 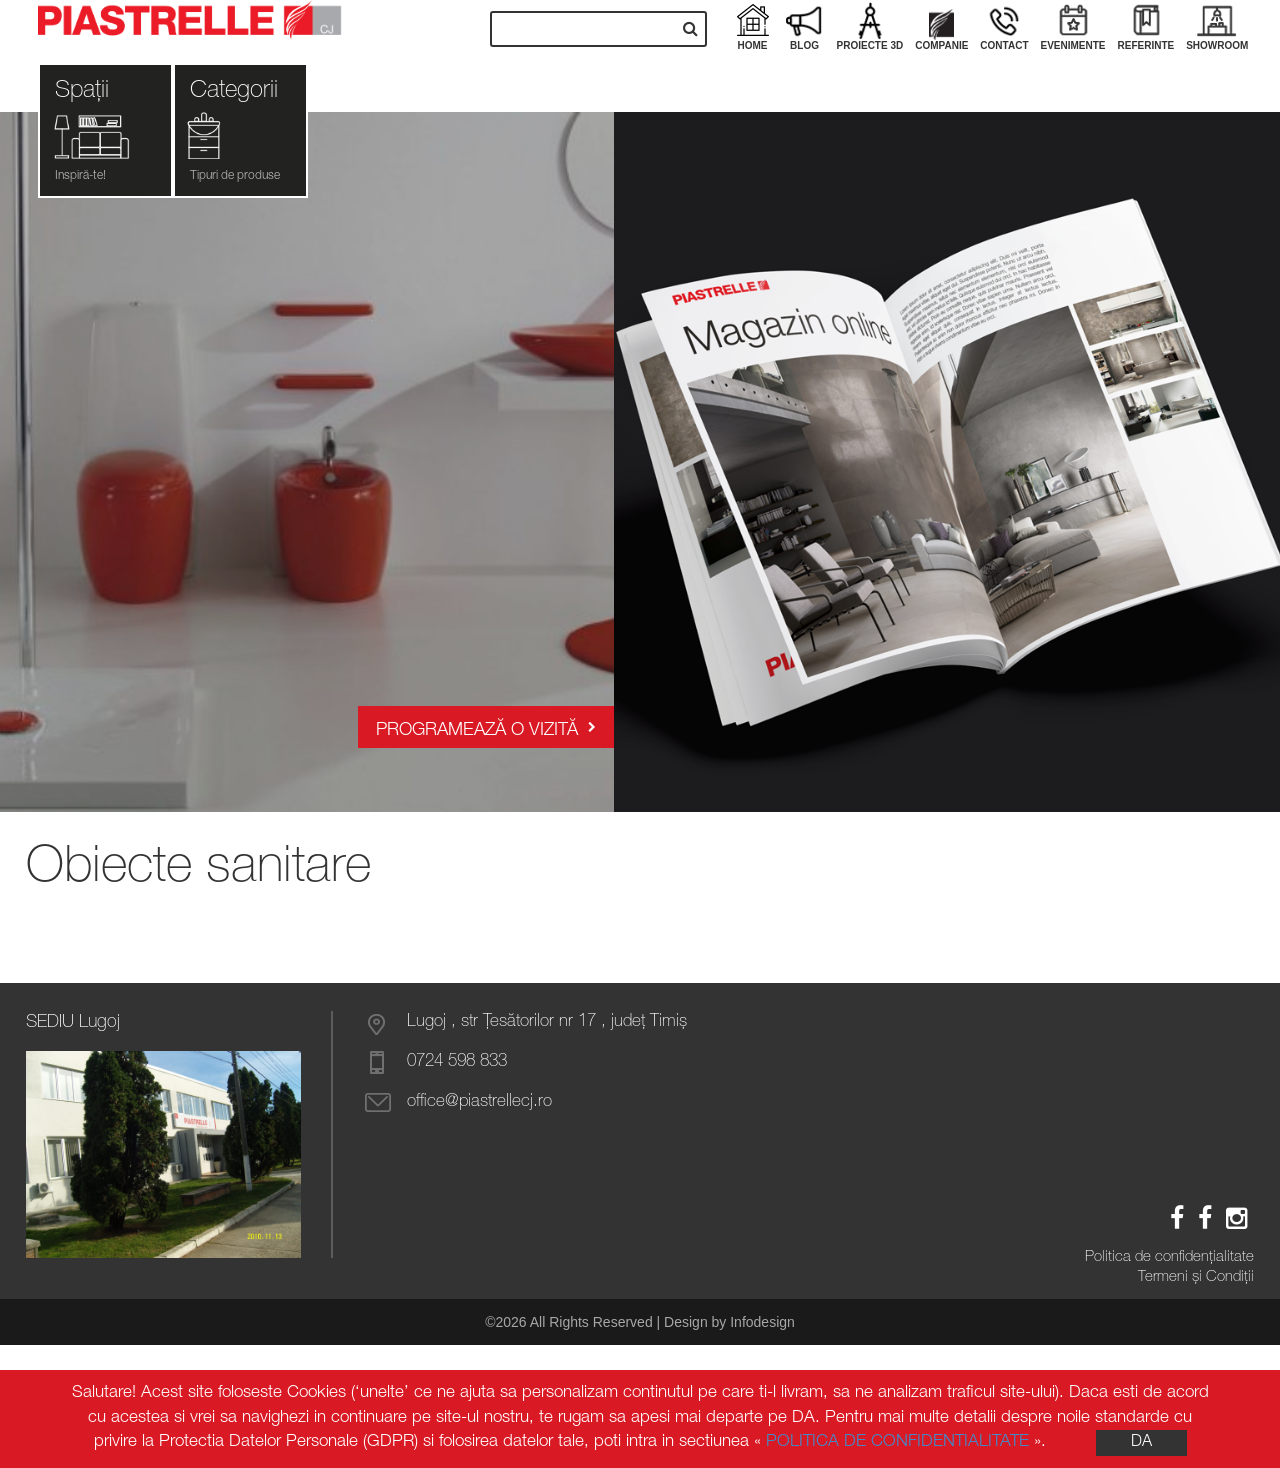 What do you see at coordinates (1073, 25) in the screenshot?
I see `Evenimente` at bounding box center [1073, 25].